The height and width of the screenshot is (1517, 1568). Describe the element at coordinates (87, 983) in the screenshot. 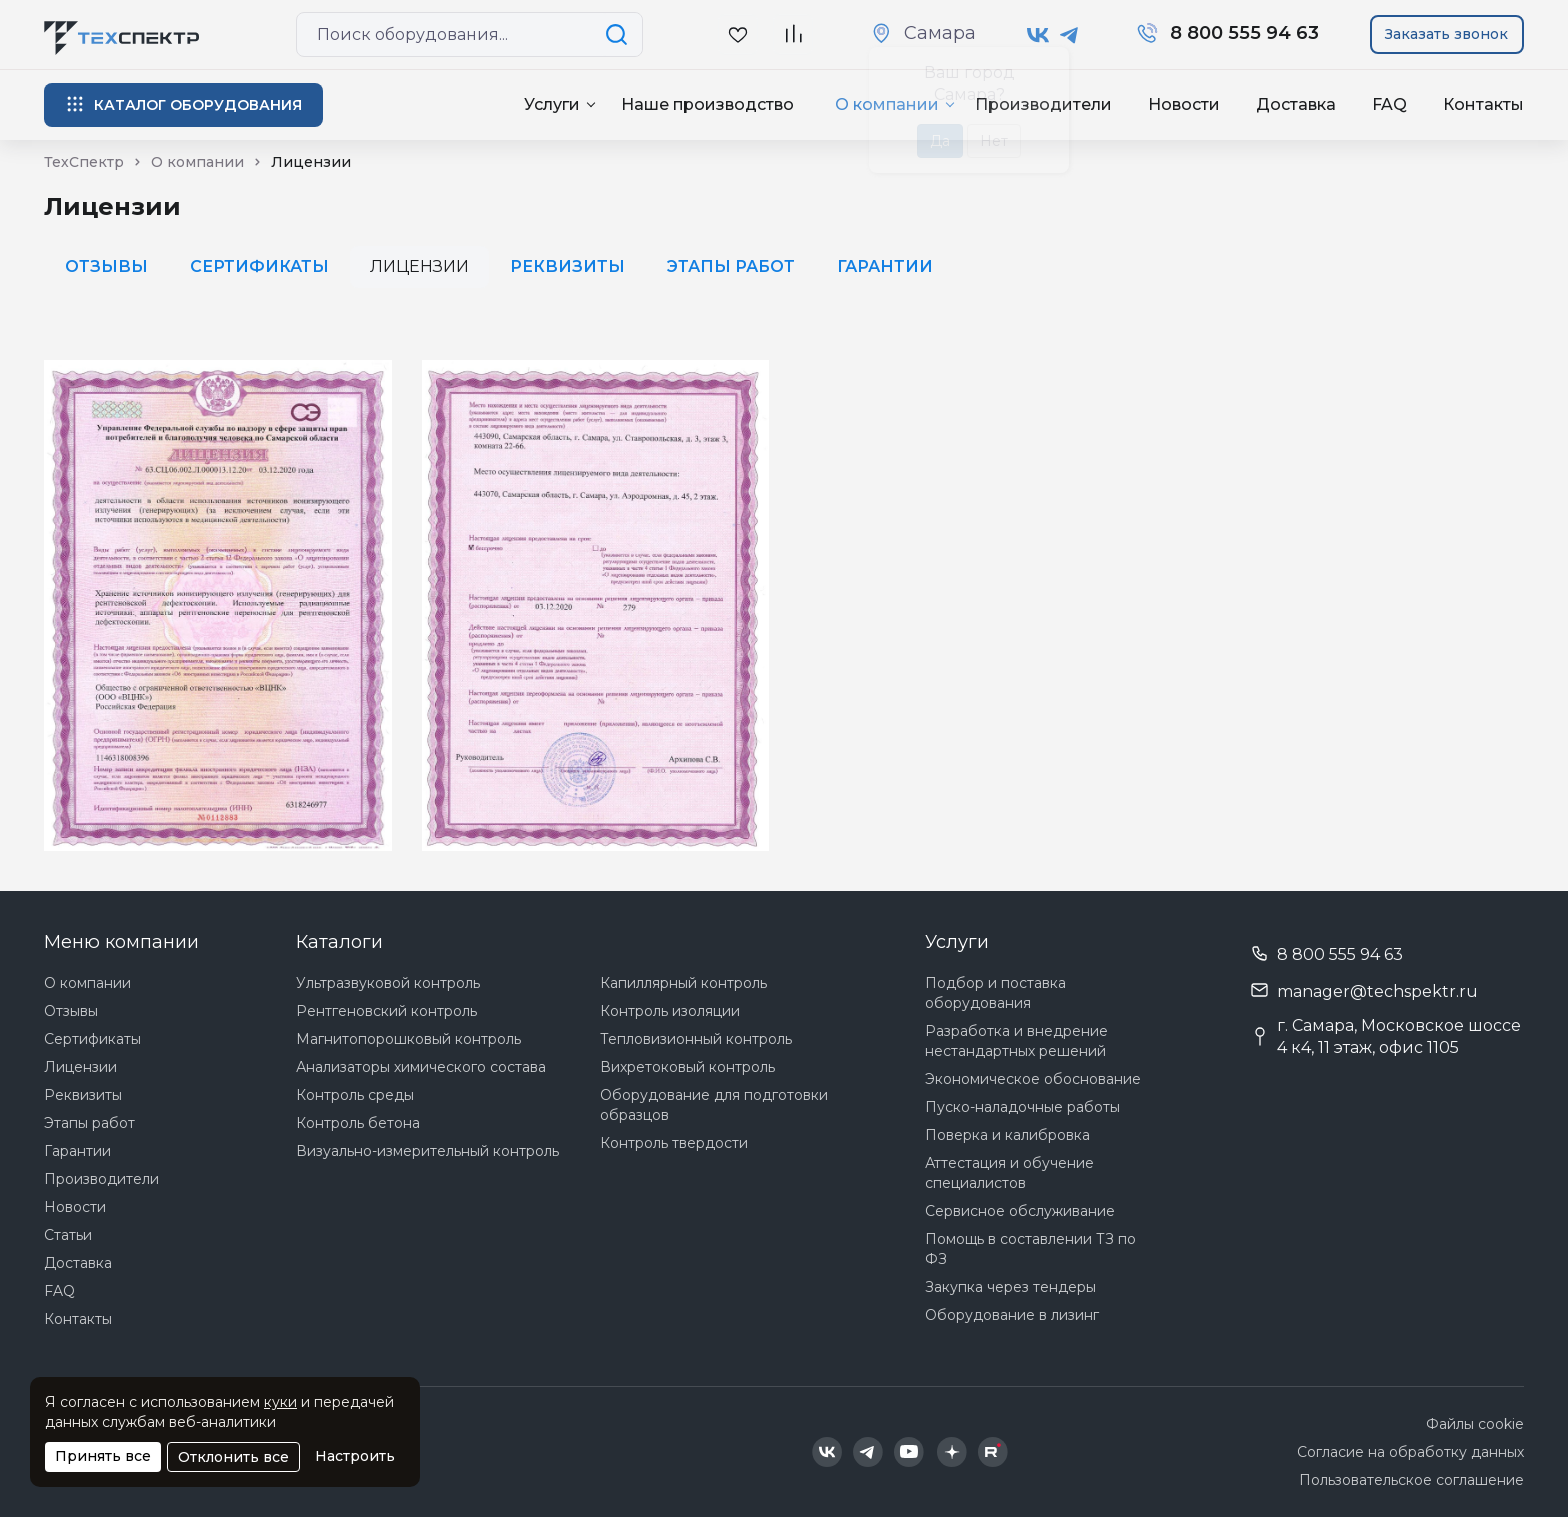

I see `О компании` at that location.